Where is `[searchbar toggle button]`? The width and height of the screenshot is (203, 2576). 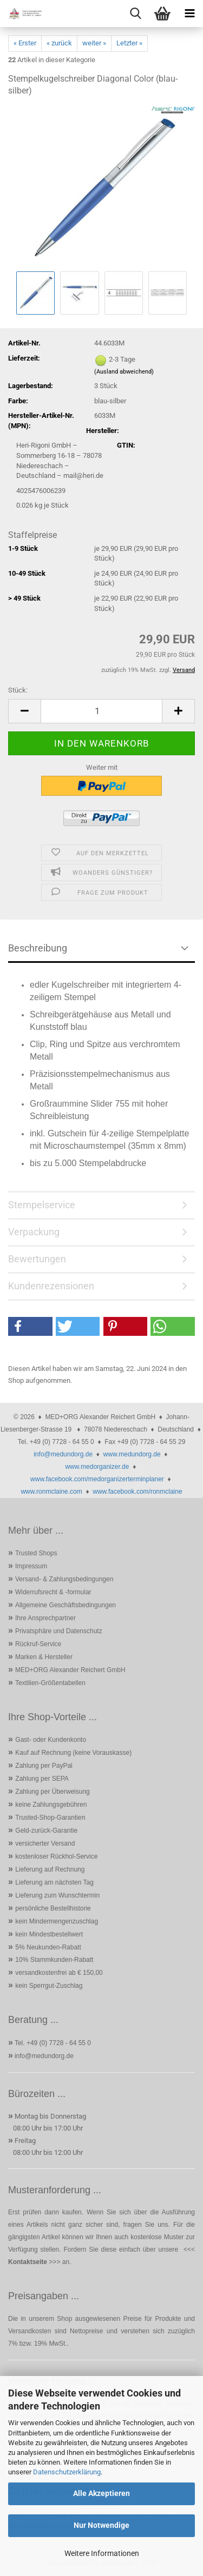
[searchbar toggle button] is located at coordinates (135, 13).